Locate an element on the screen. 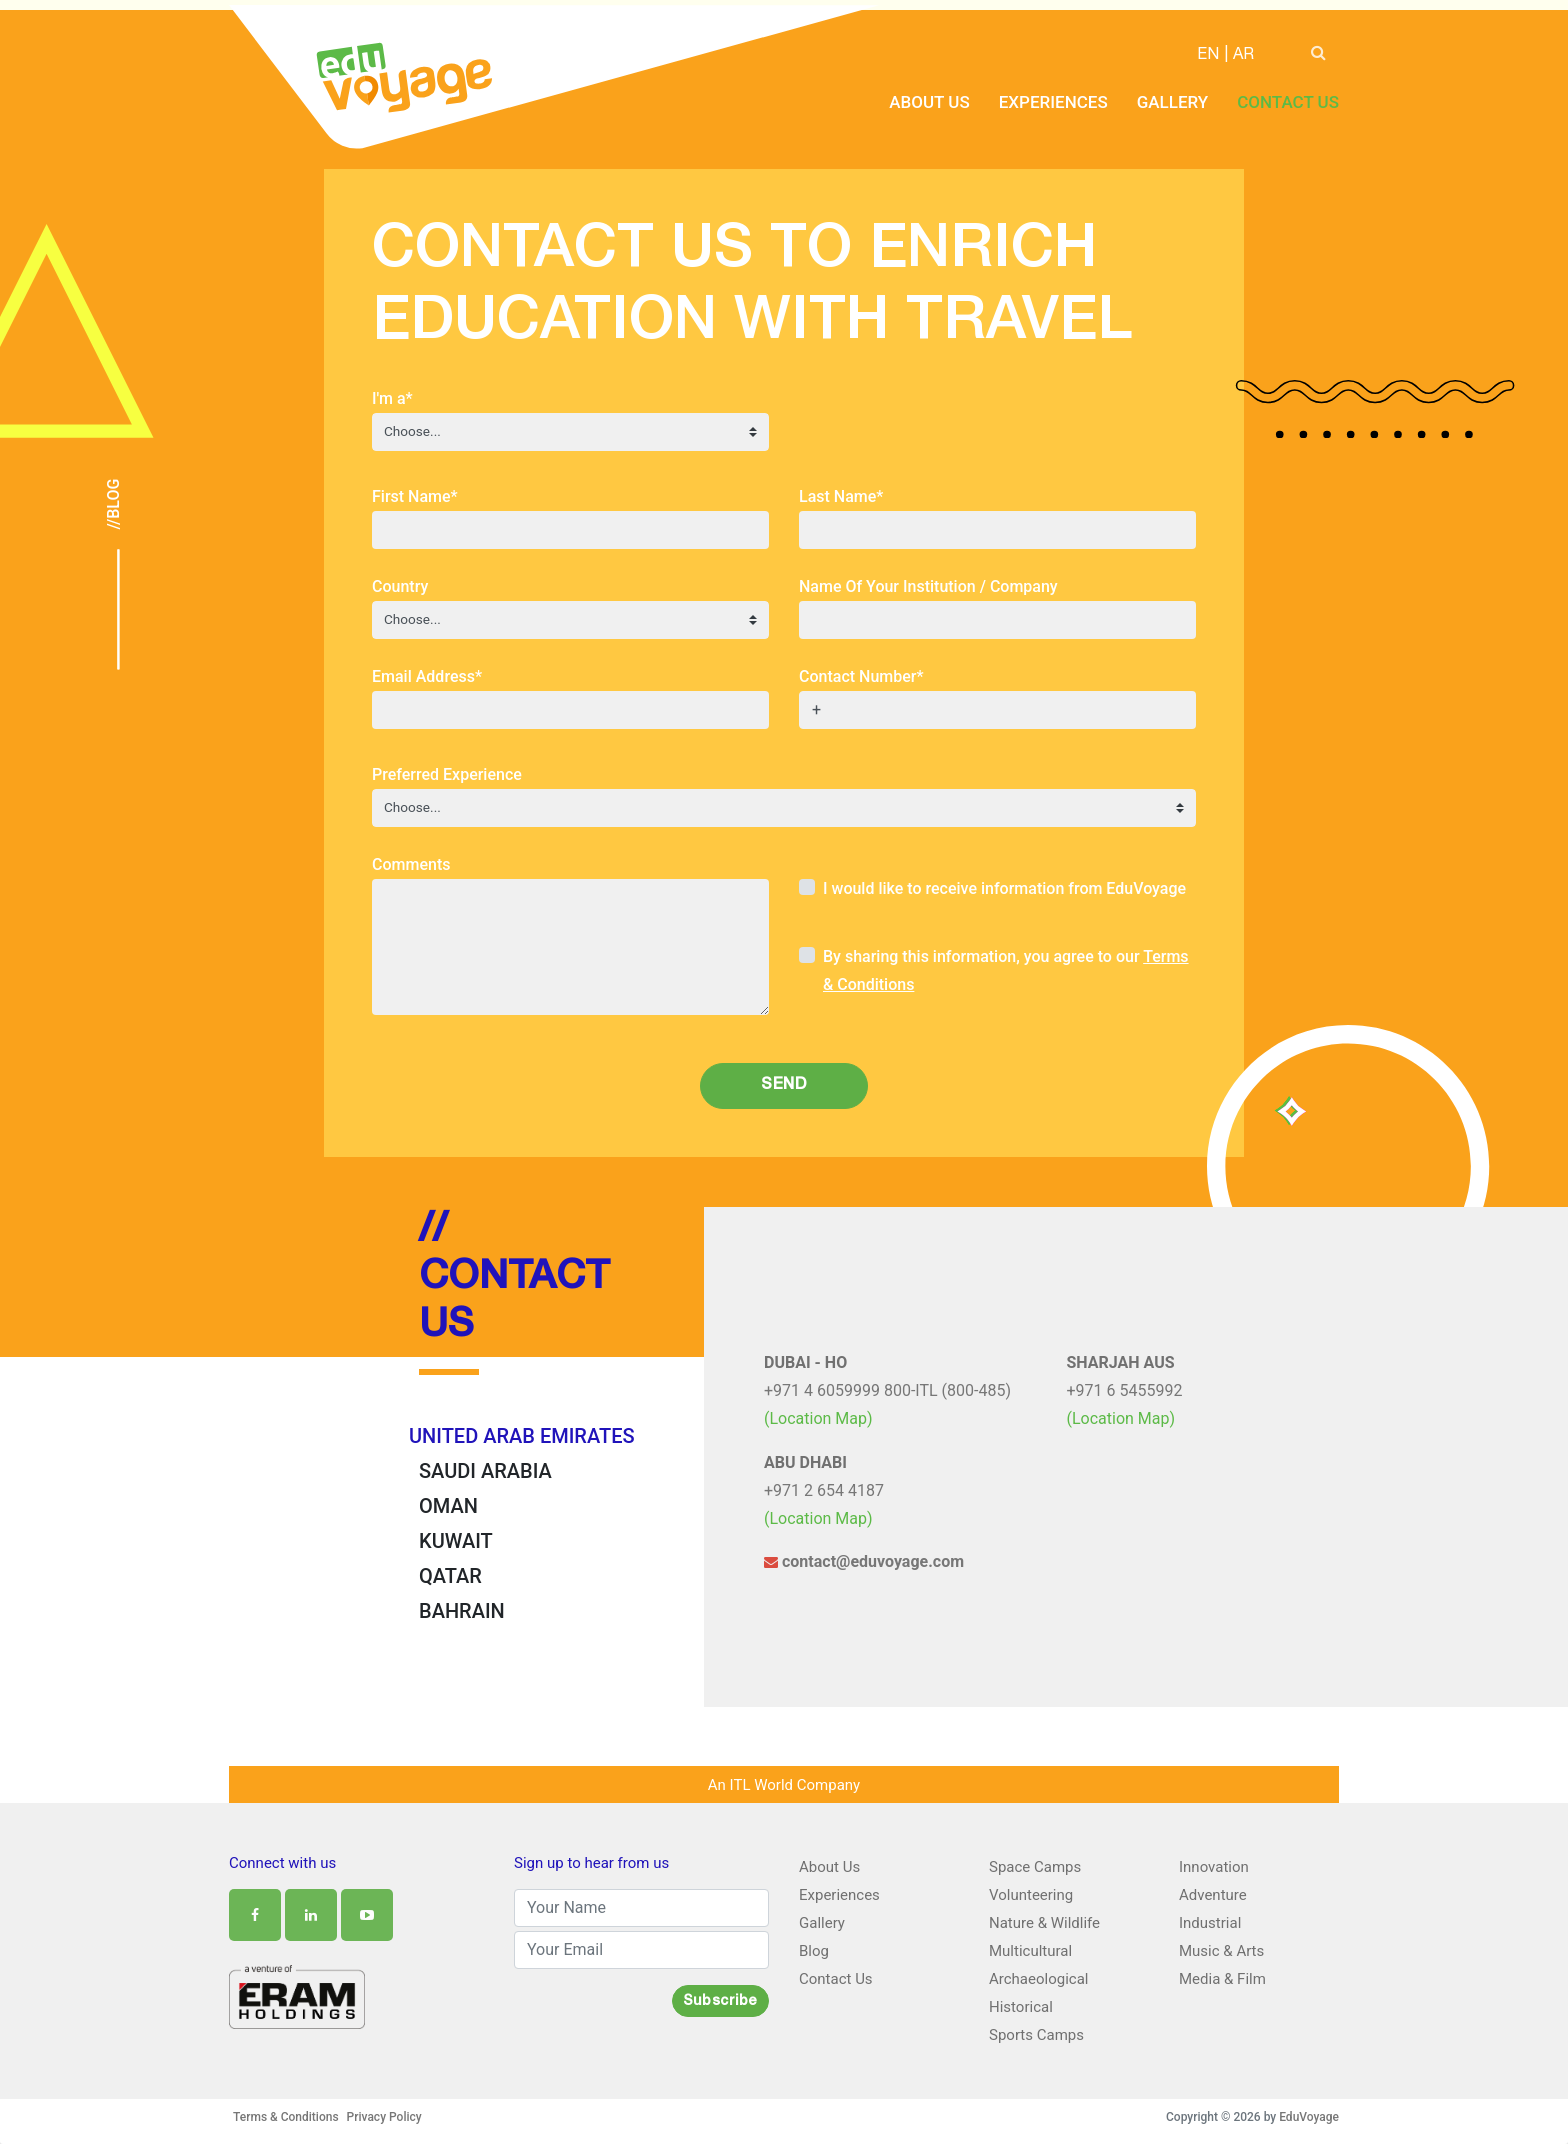 The width and height of the screenshot is (1568, 2144). Sports Camps is located at coordinates (1036, 2035).